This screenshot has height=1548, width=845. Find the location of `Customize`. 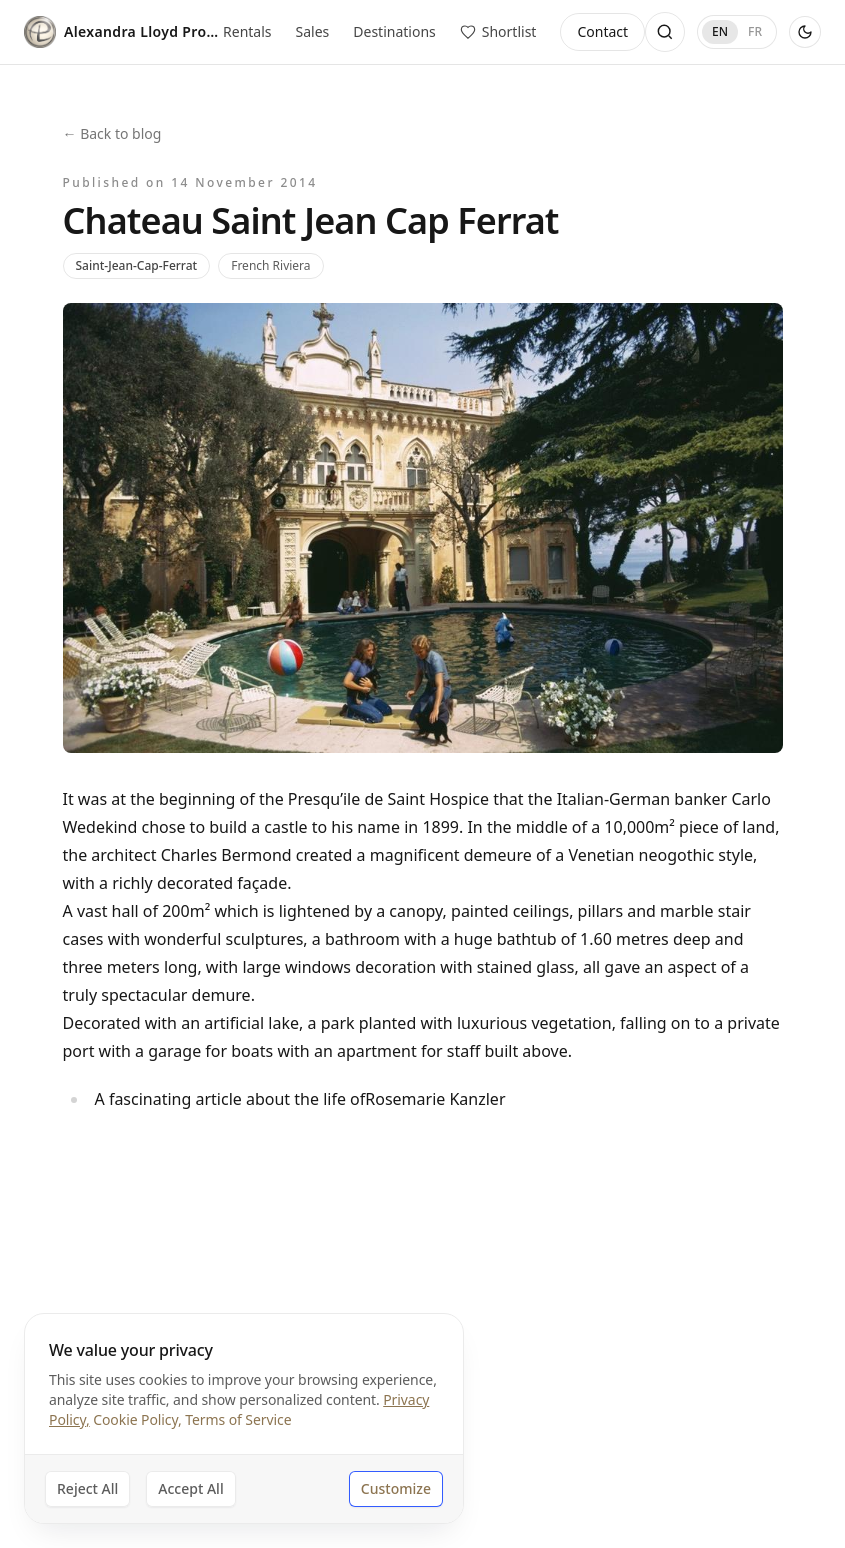

Customize is located at coordinates (396, 1488).